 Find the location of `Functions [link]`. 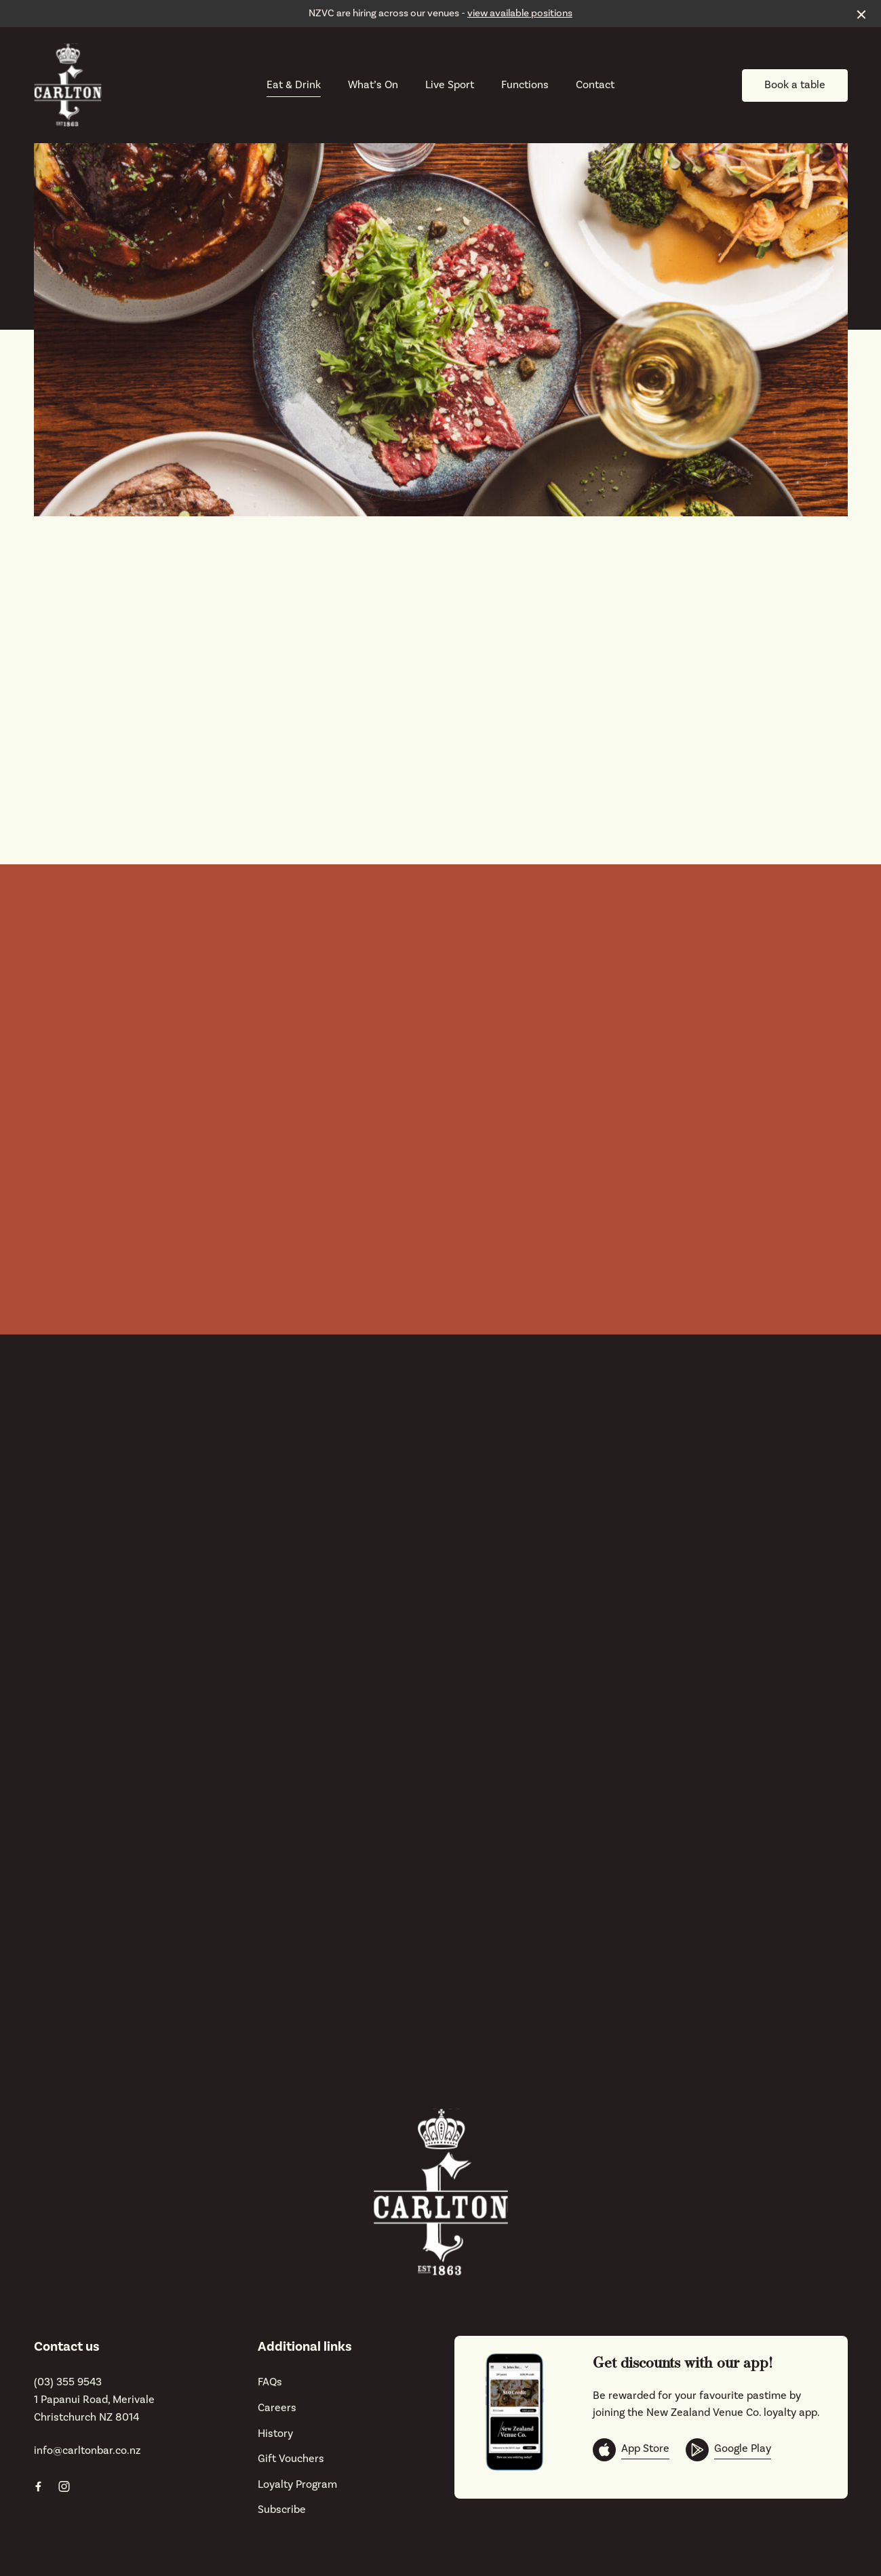

Functions [link] is located at coordinates (525, 85).